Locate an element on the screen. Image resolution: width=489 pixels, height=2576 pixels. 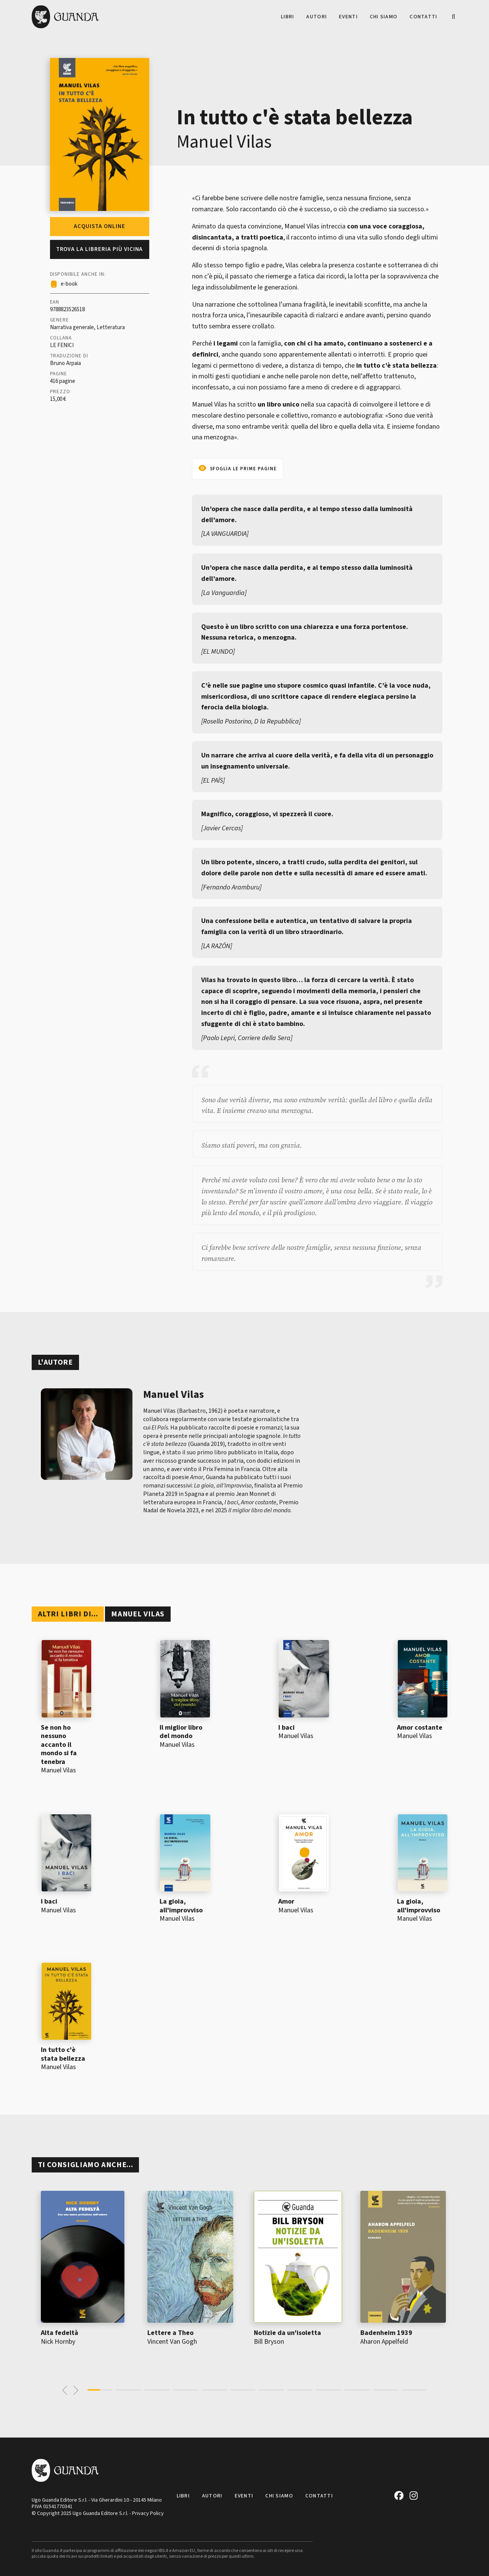
In tutto c'è stata bellezza is located at coordinates (63, 2054).